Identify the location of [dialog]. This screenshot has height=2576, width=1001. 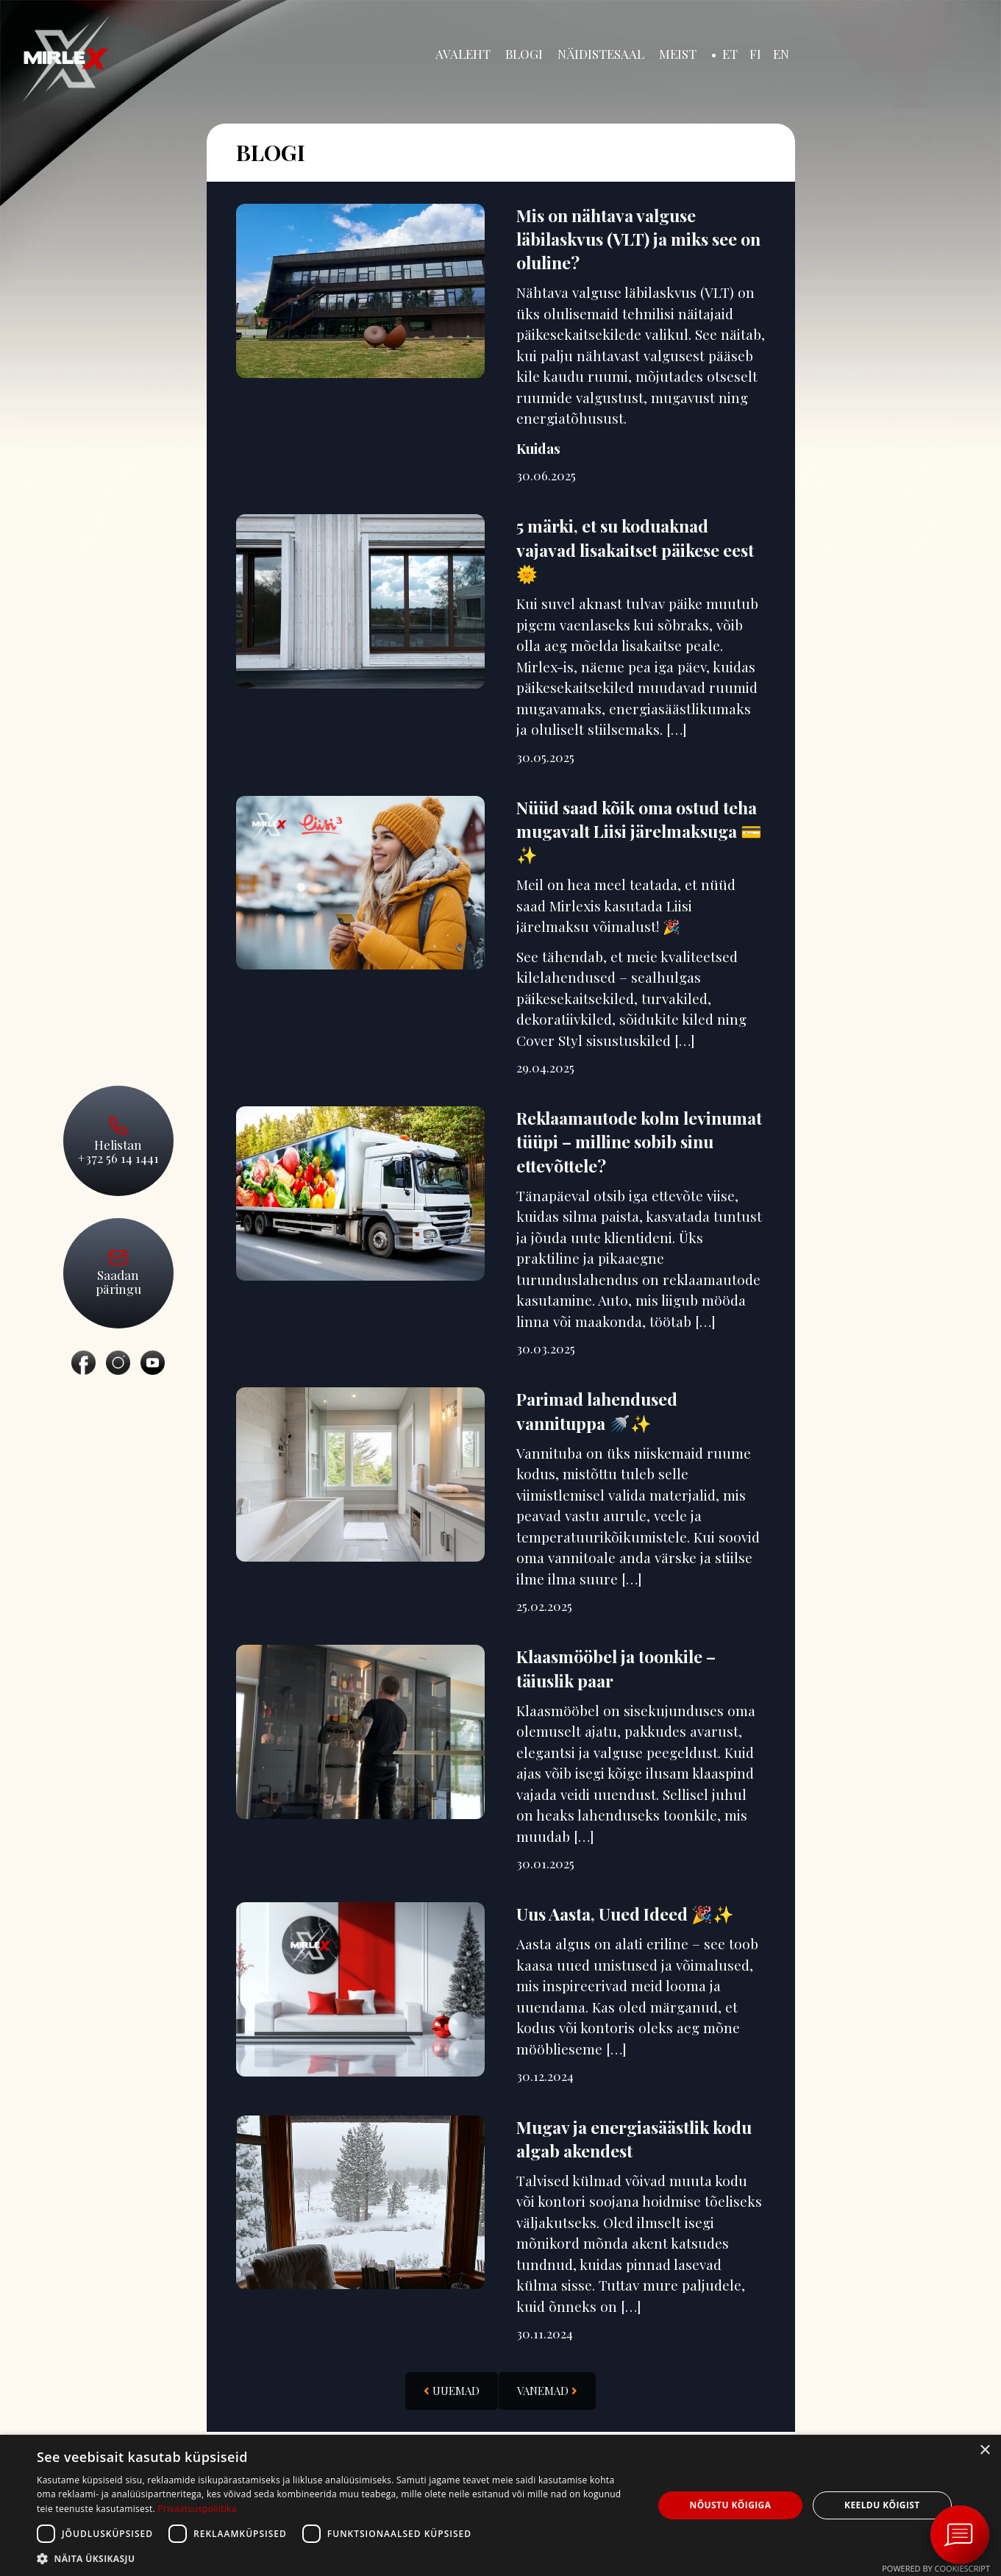
(500, 2505).